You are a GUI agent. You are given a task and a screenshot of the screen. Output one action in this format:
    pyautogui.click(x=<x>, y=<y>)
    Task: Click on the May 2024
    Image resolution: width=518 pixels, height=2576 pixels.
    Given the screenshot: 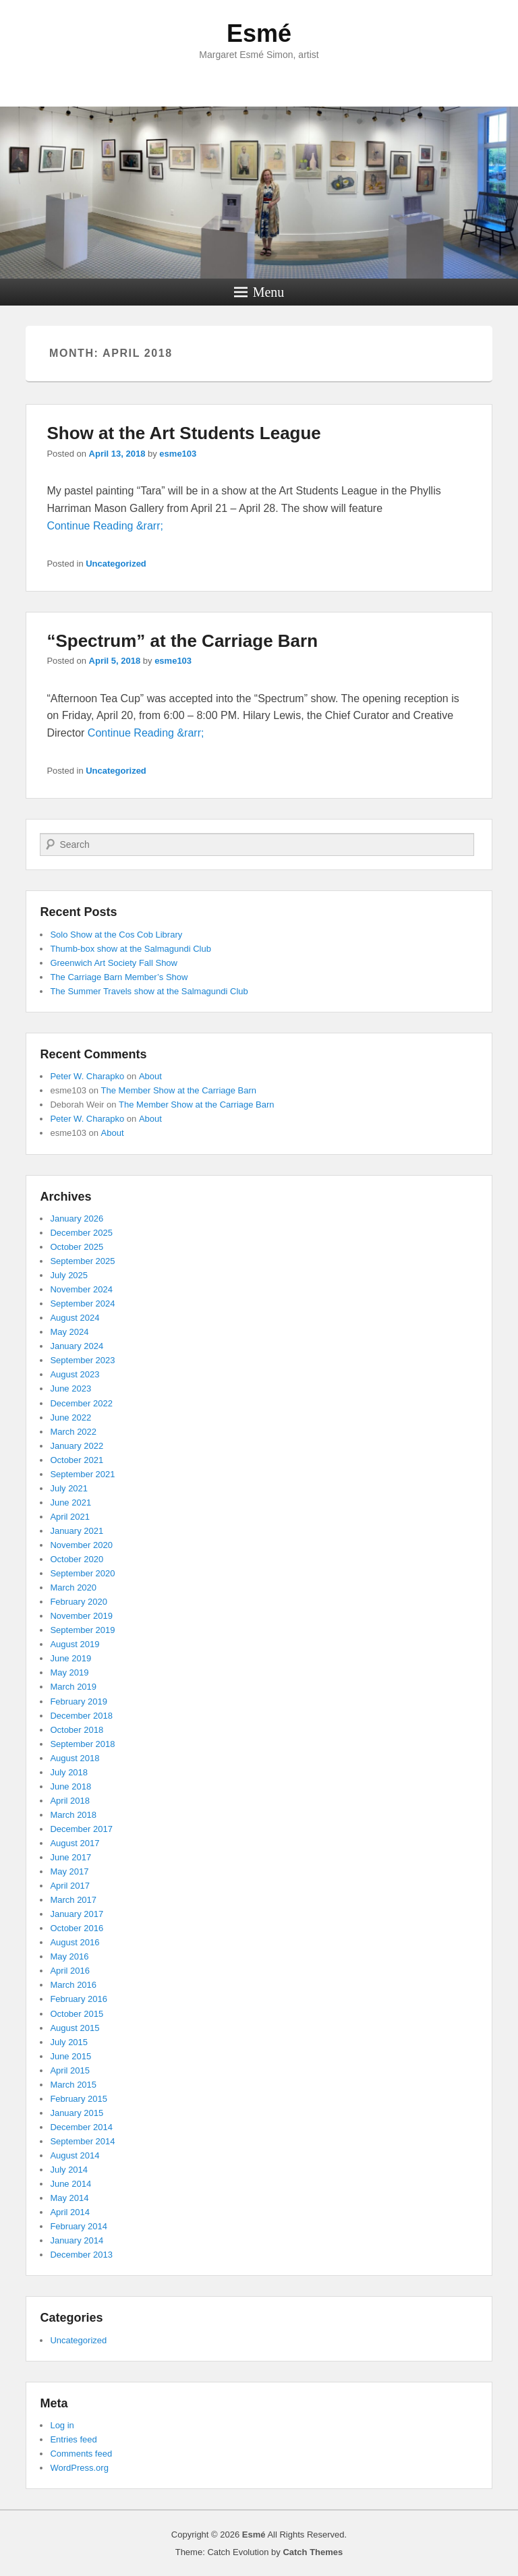 What is the action you would take?
    pyautogui.click(x=69, y=1332)
    